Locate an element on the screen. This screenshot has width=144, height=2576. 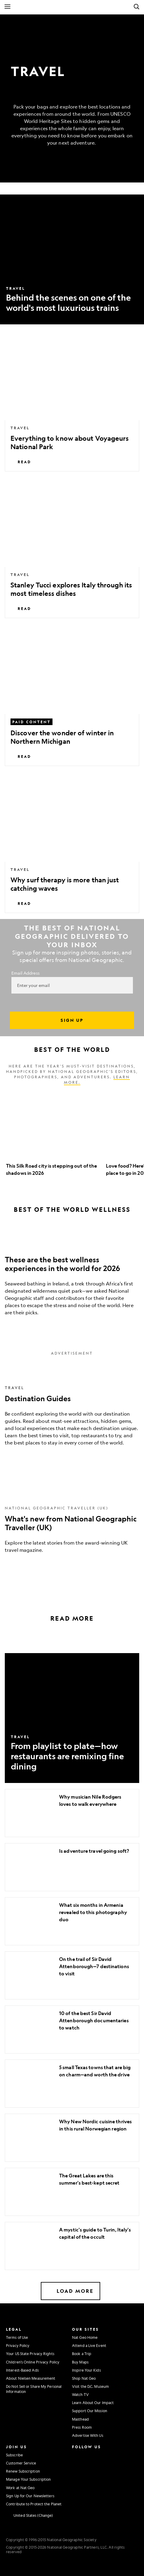
Your US State Privacy Rights is located at coordinates (30, 2353).